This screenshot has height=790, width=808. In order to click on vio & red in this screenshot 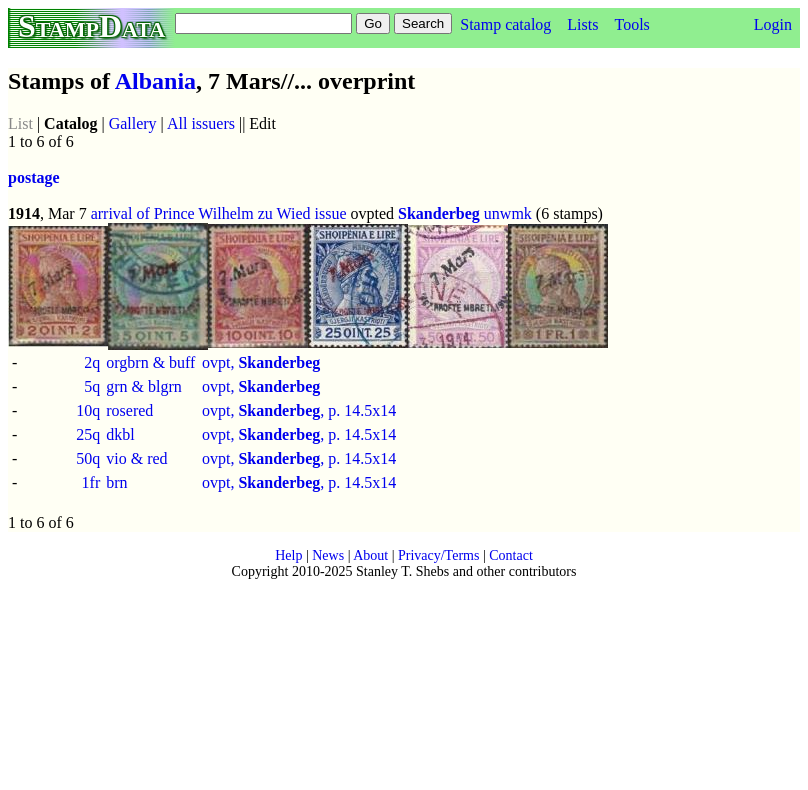, I will do `click(136, 458)`.